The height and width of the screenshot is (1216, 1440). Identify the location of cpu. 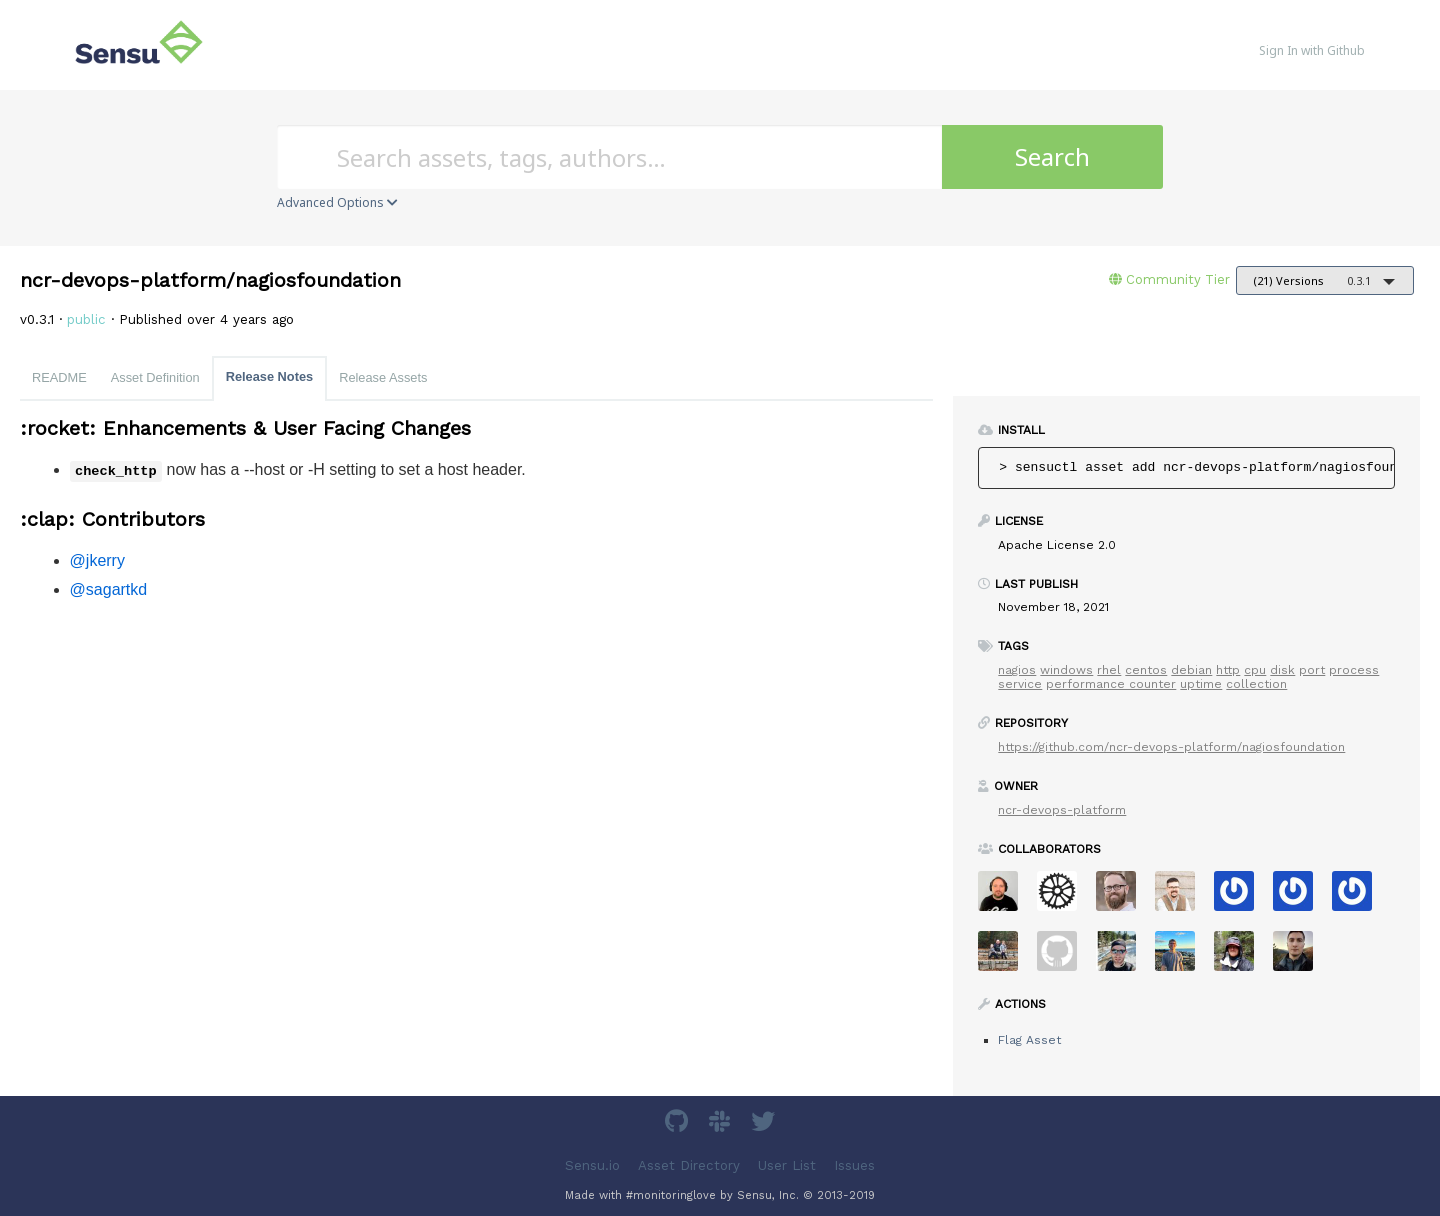
(1255, 670).